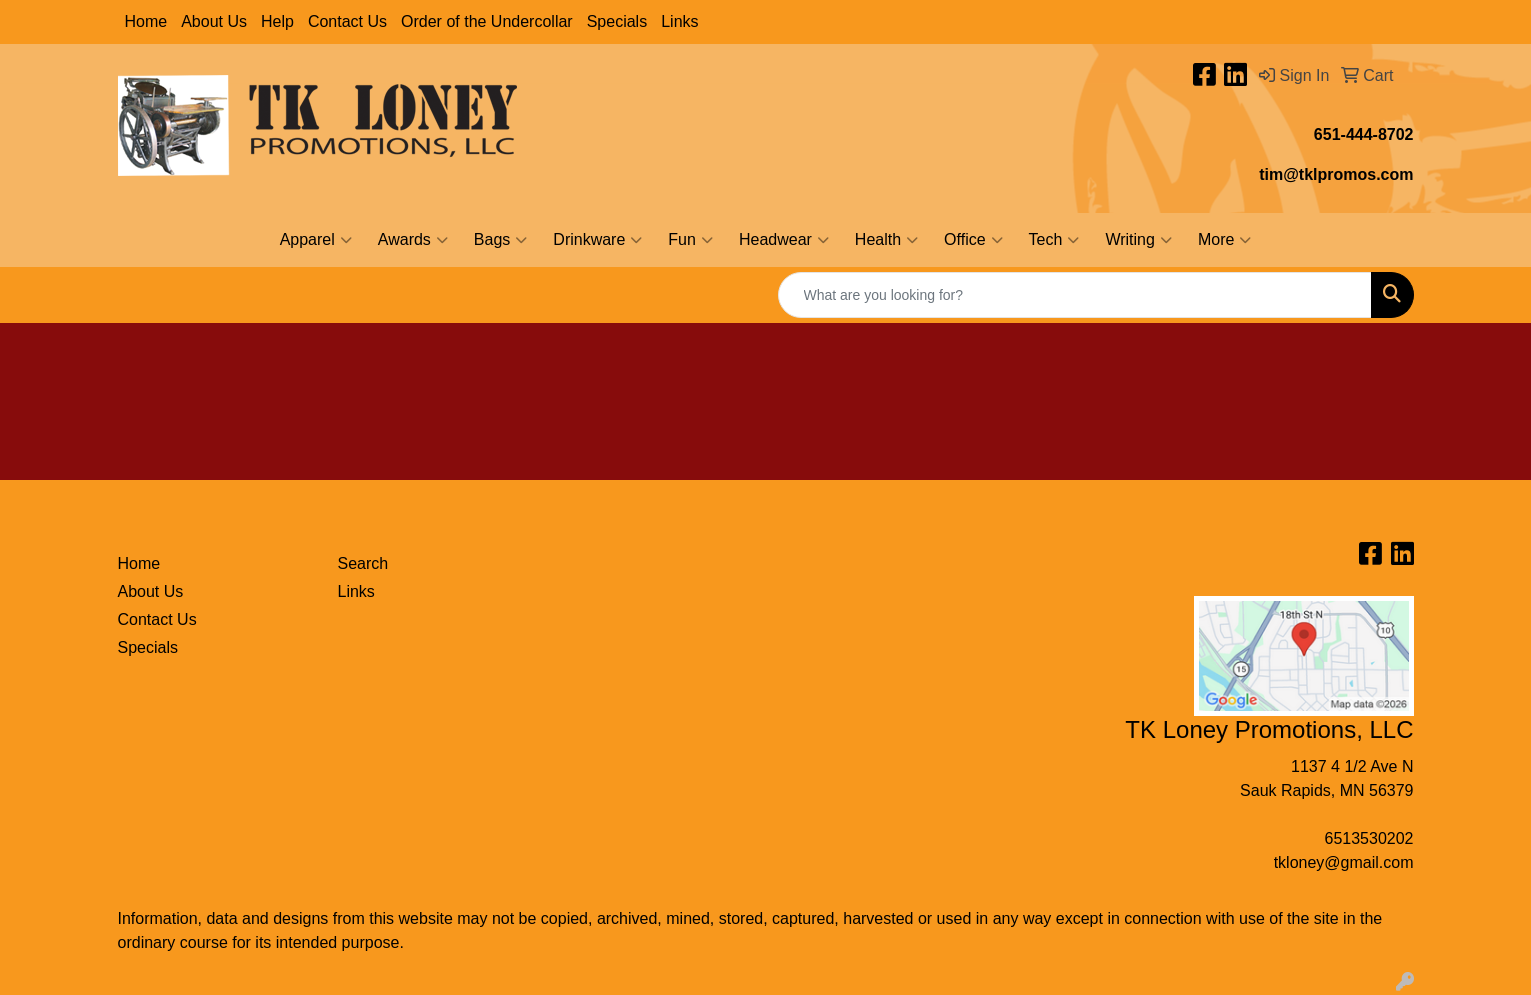  What do you see at coordinates (487, 21) in the screenshot?
I see `Order of the Undercollar` at bounding box center [487, 21].